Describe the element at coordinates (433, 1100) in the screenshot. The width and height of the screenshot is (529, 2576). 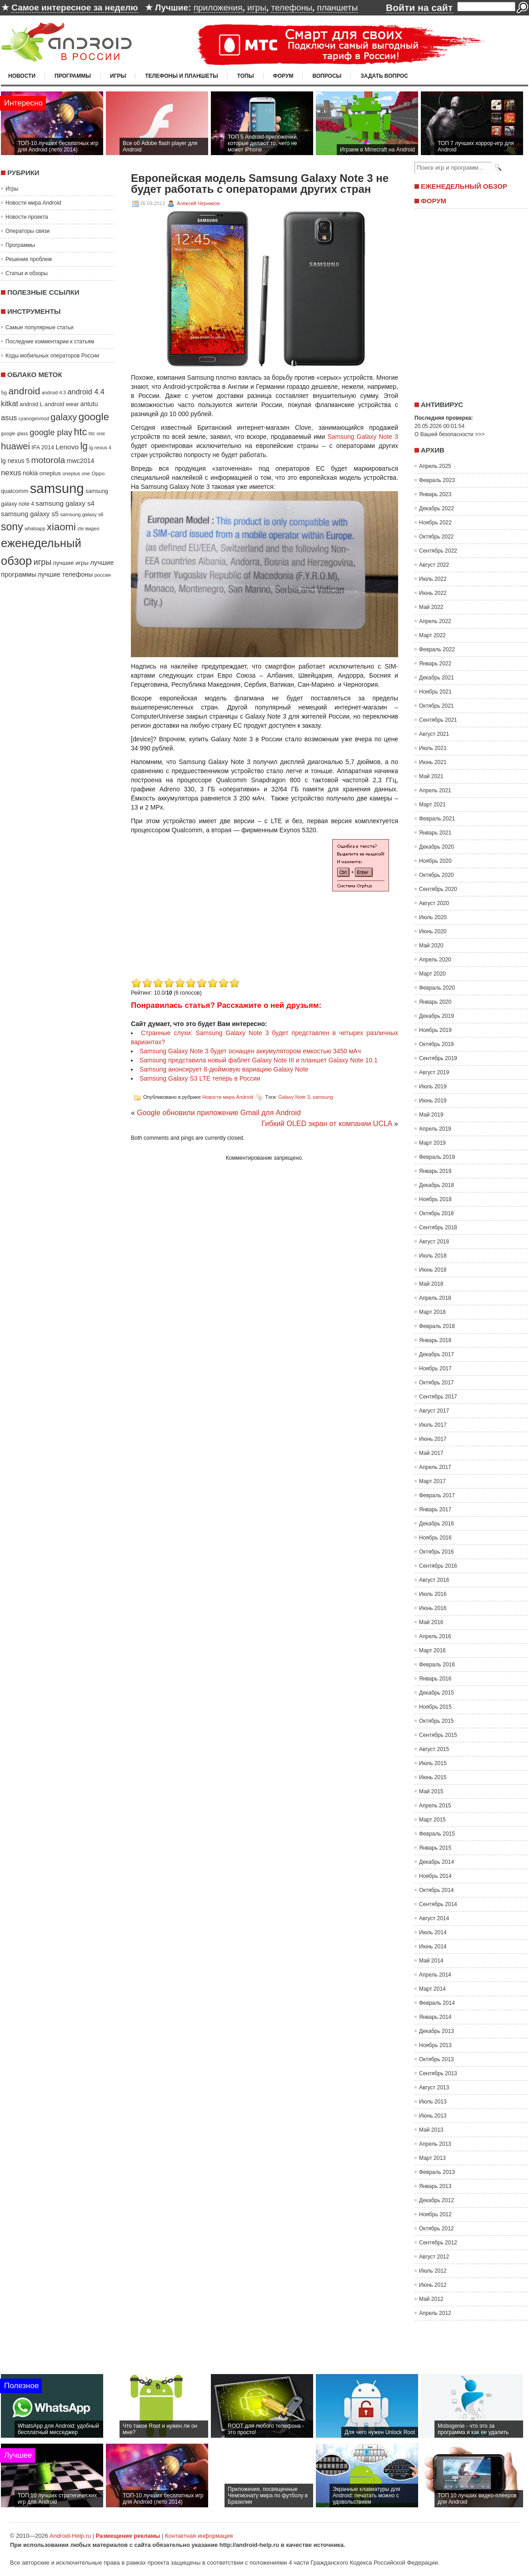
I see `Июнь 2019` at that location.